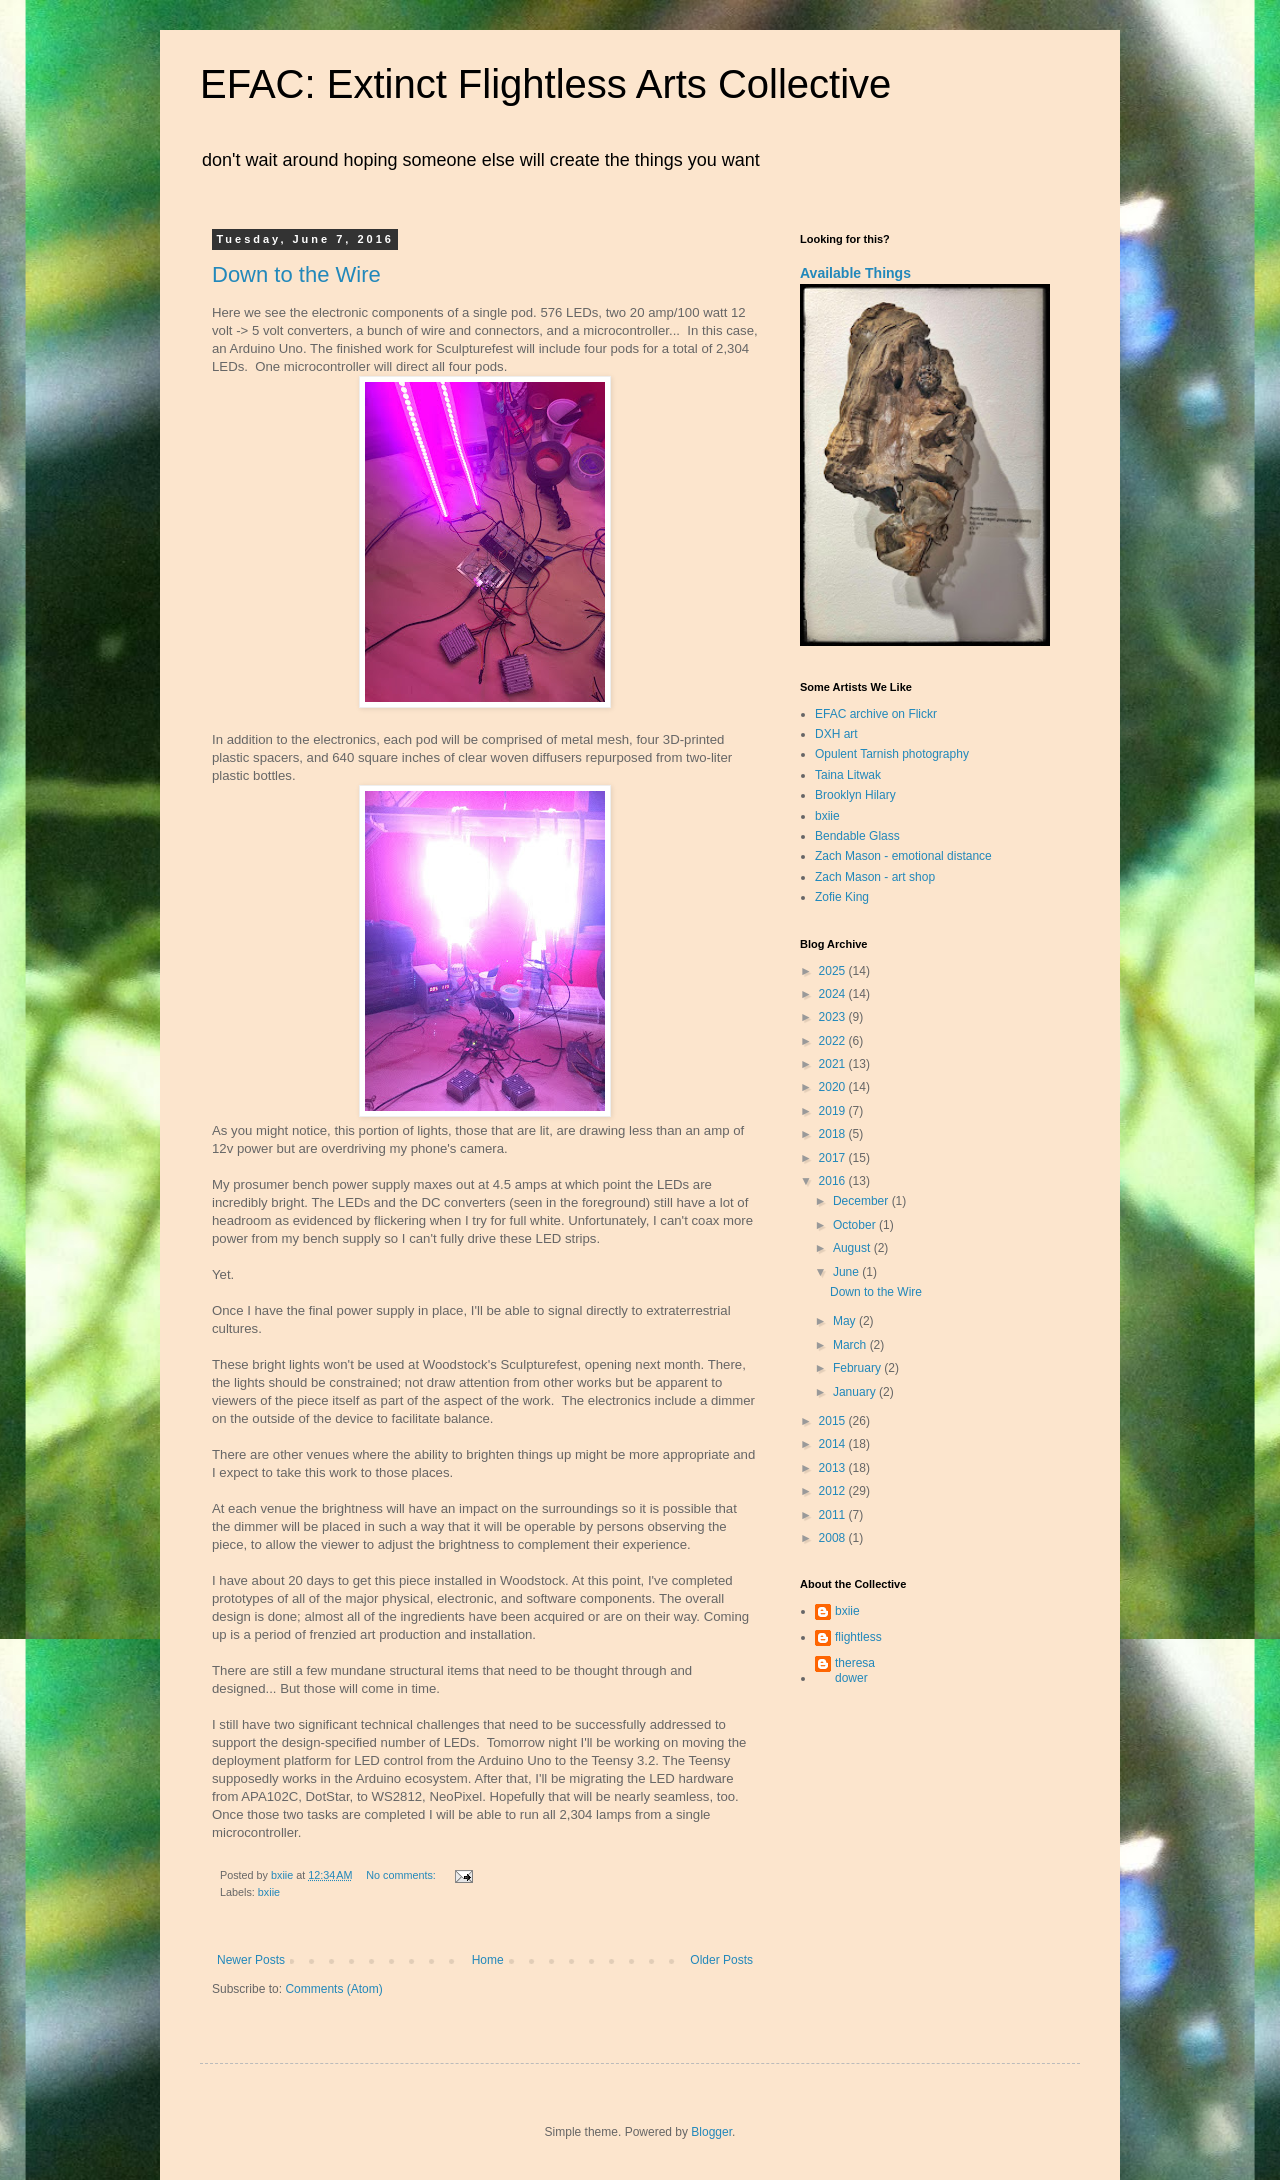  I want to click on Brooklyn Hilary, so click(855, 795).